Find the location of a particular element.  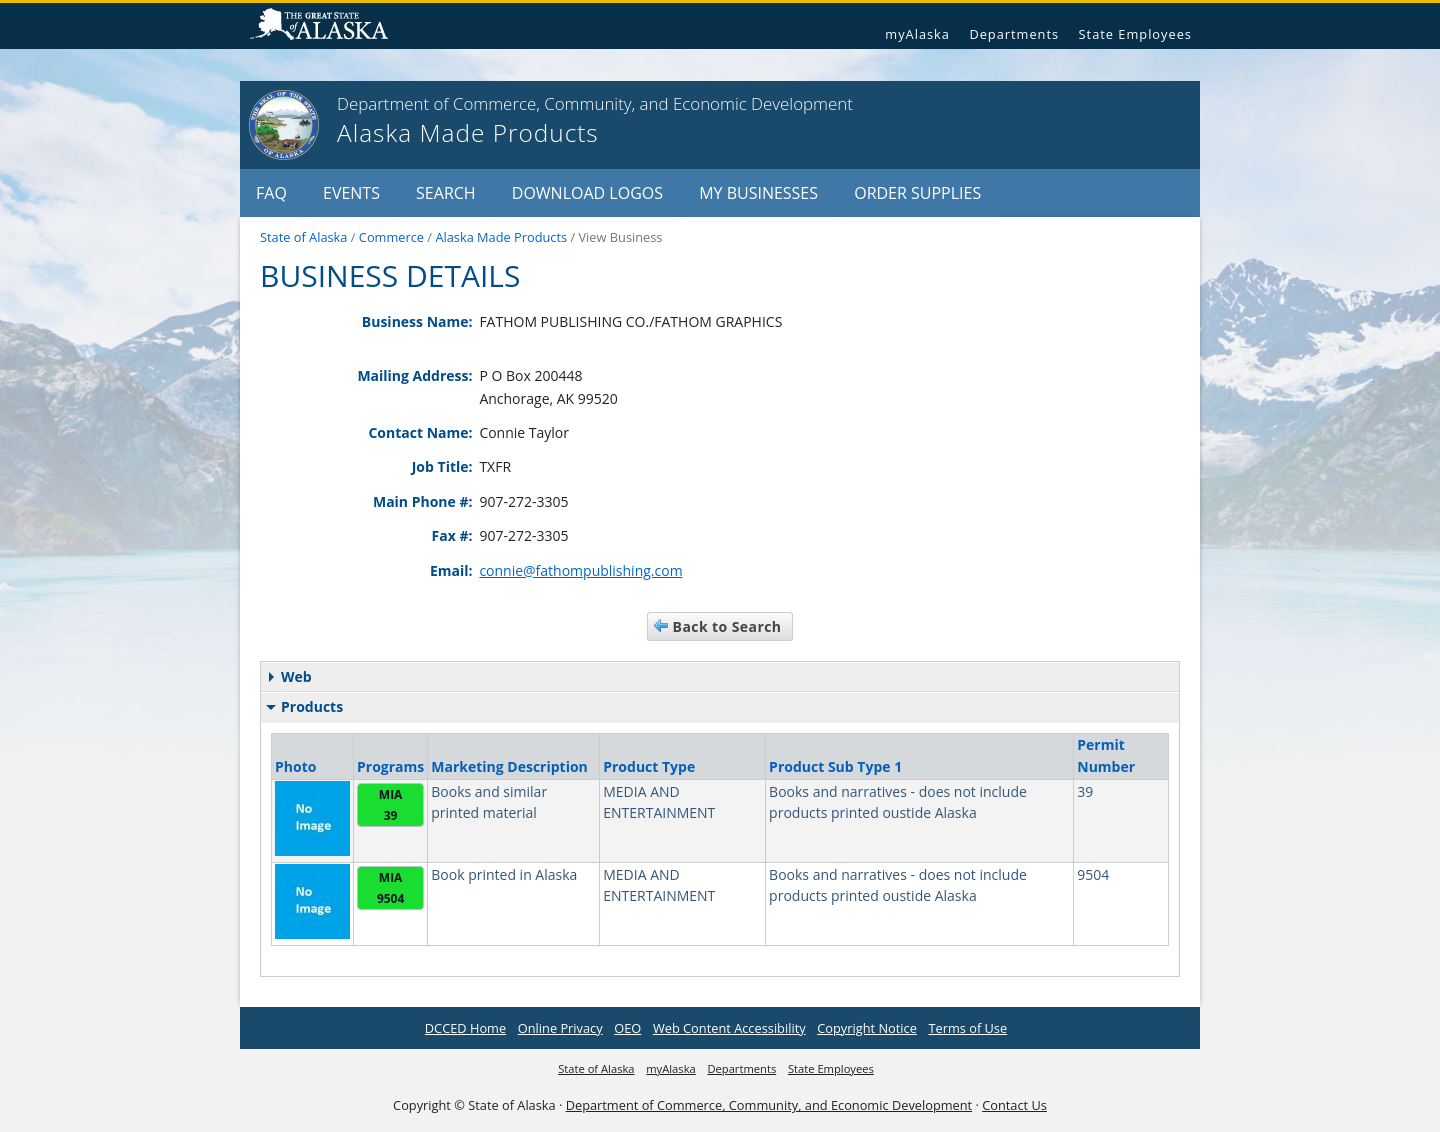

connie@fathompublishing.com is located at coordinates (580, 570).